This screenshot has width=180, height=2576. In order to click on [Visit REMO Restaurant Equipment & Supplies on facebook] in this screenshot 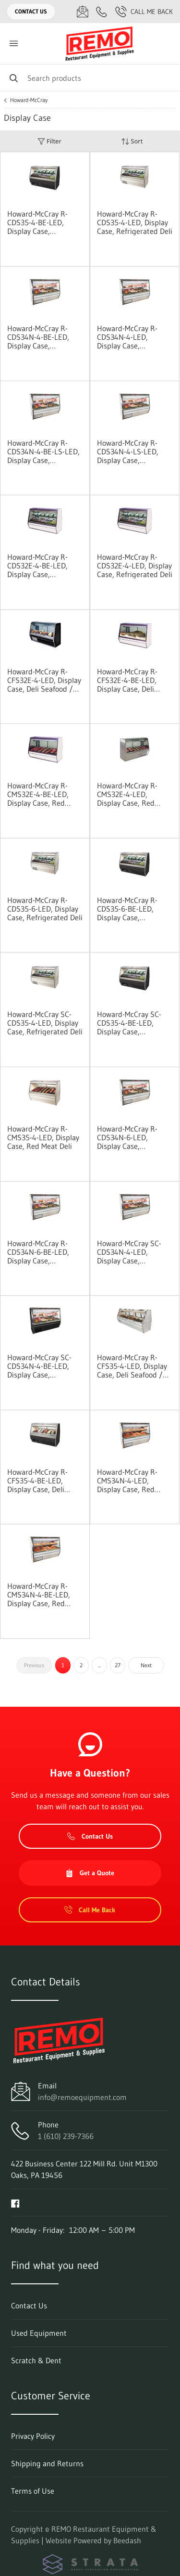, I will do `click(15, 2202)`.